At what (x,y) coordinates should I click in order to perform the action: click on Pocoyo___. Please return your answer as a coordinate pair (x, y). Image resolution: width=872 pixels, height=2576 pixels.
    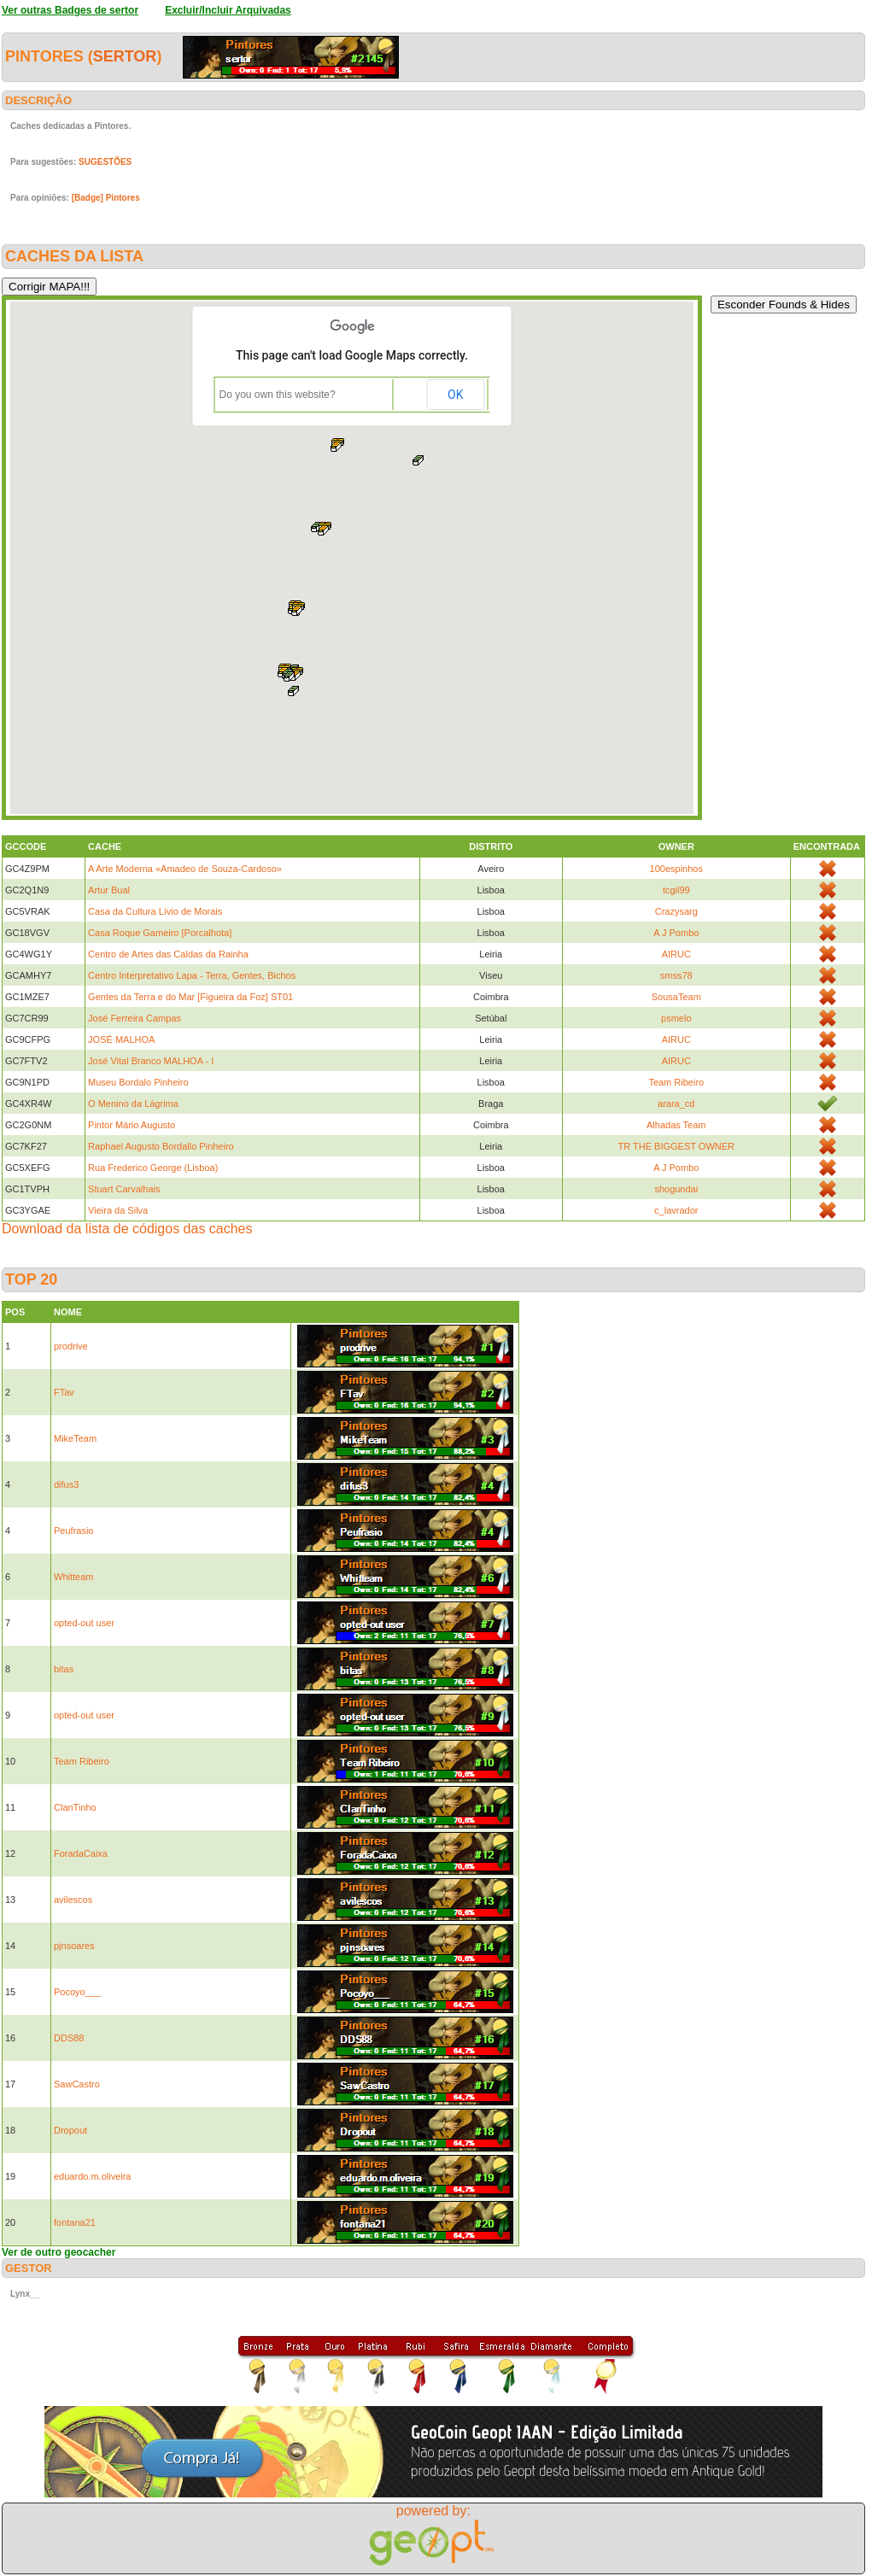
    Looking at the image, I should click on (77, 1992).